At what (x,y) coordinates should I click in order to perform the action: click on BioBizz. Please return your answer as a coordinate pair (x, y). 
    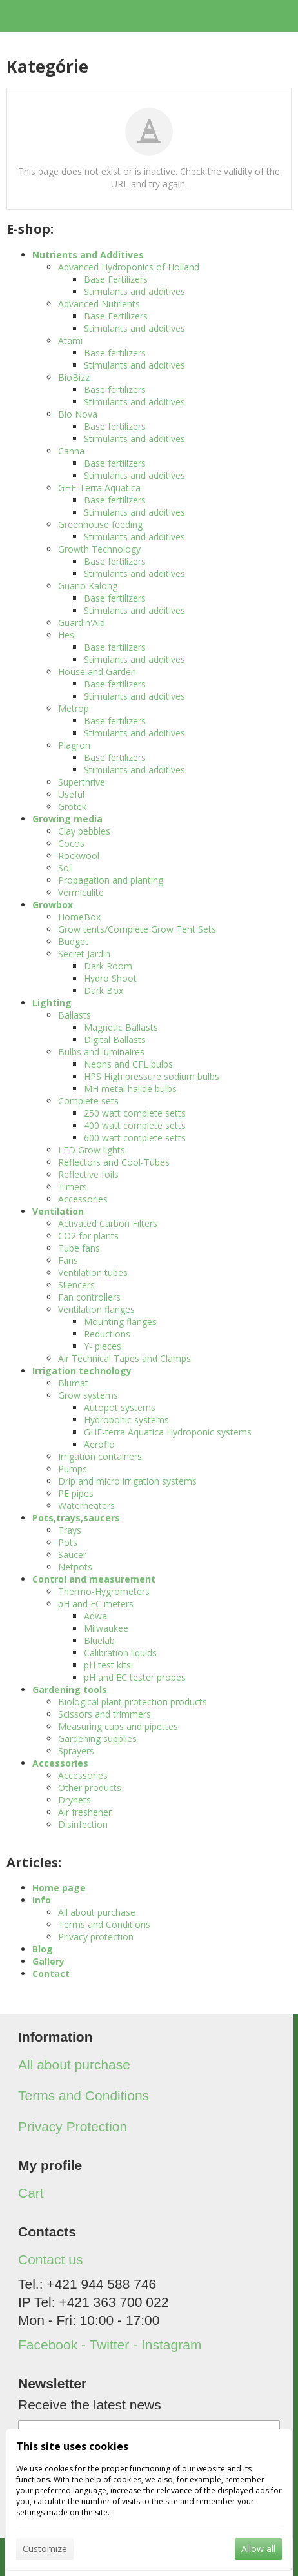
    Looking at the image, I should click on (74, 377).